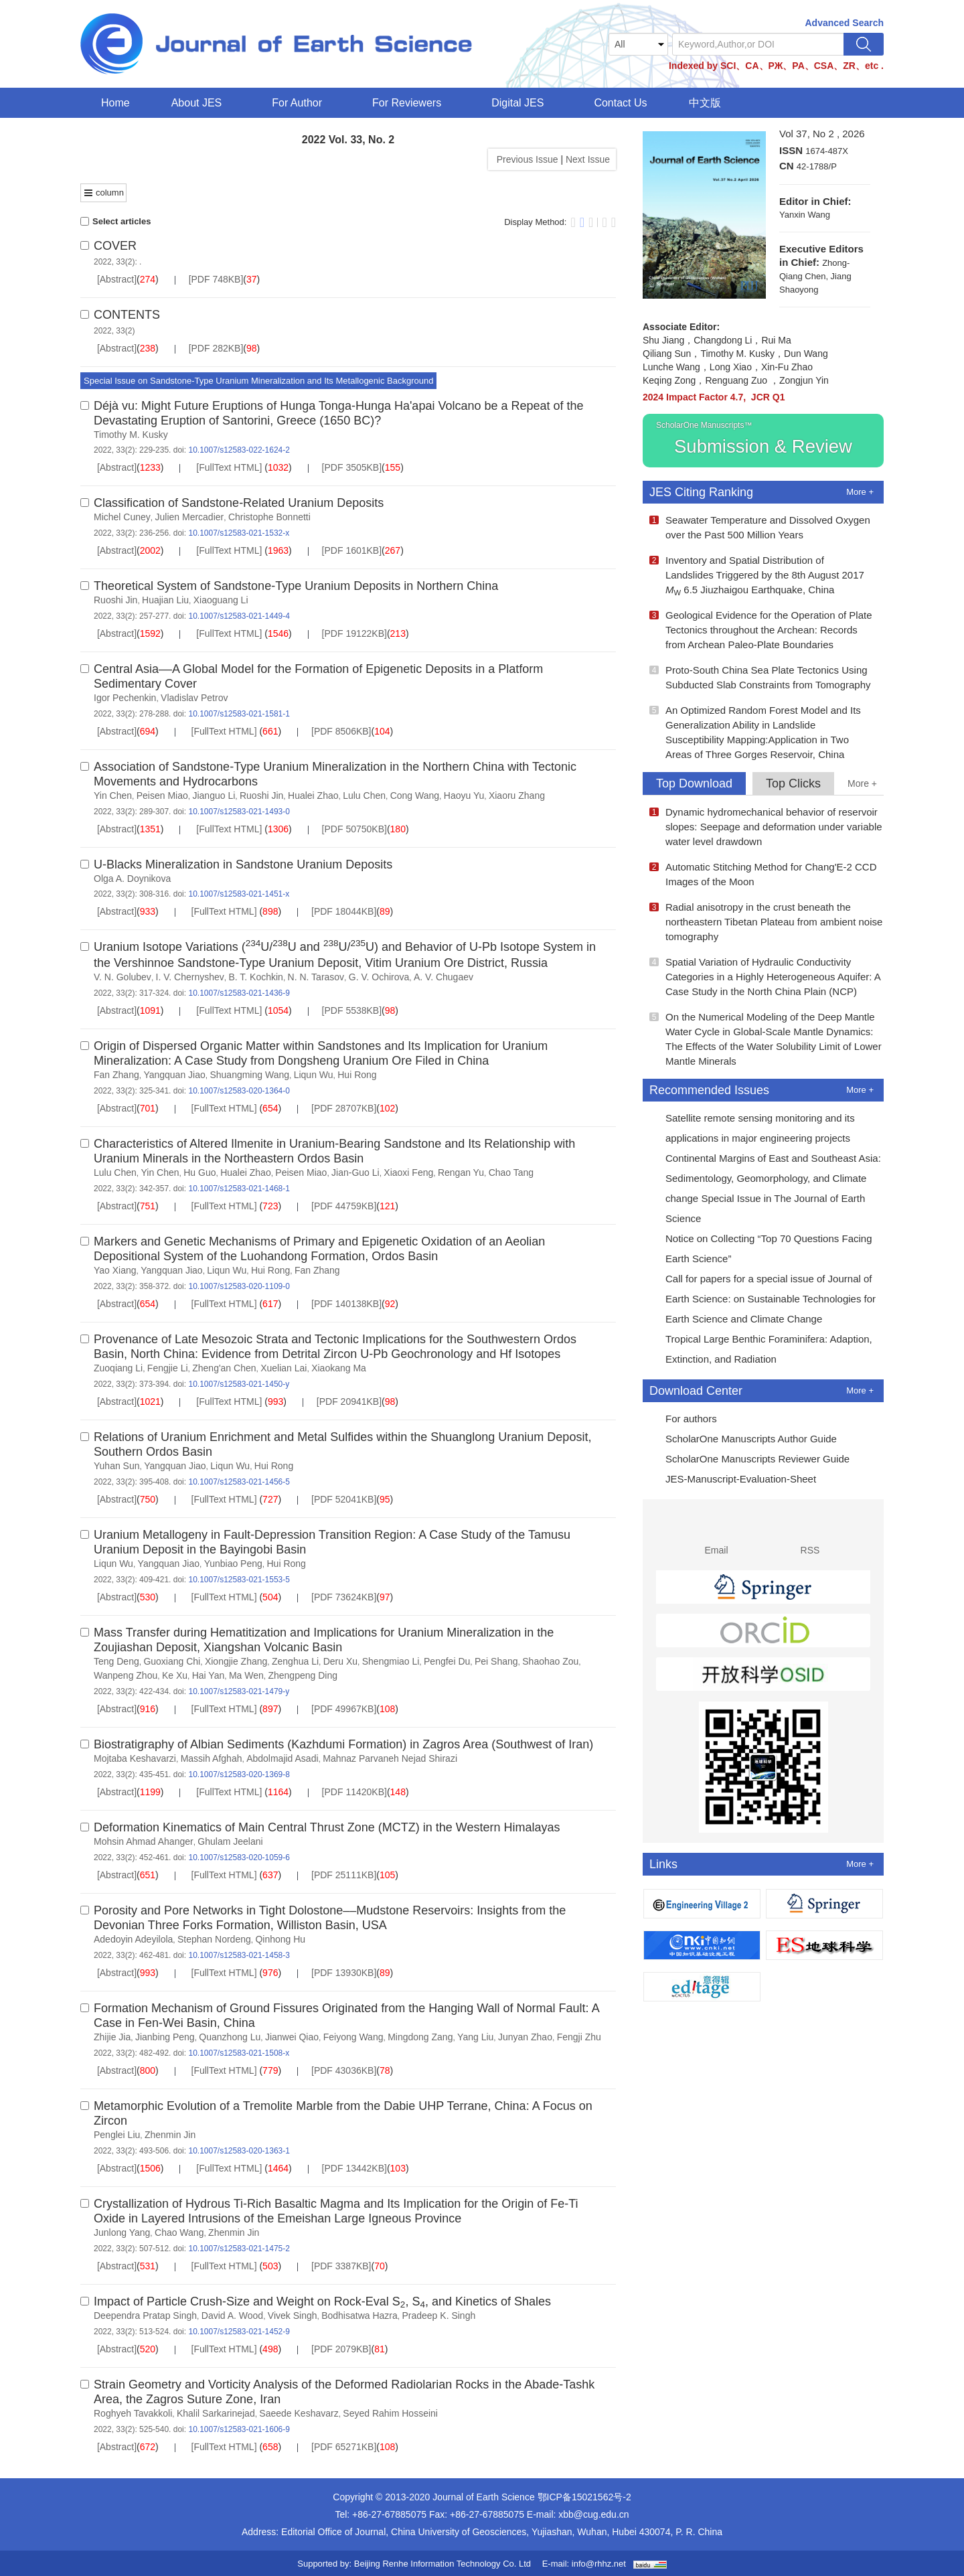 The width and height of the screenshot is (964, 2576). I want to click on [PDF 140138KB], so click(346, 1303).